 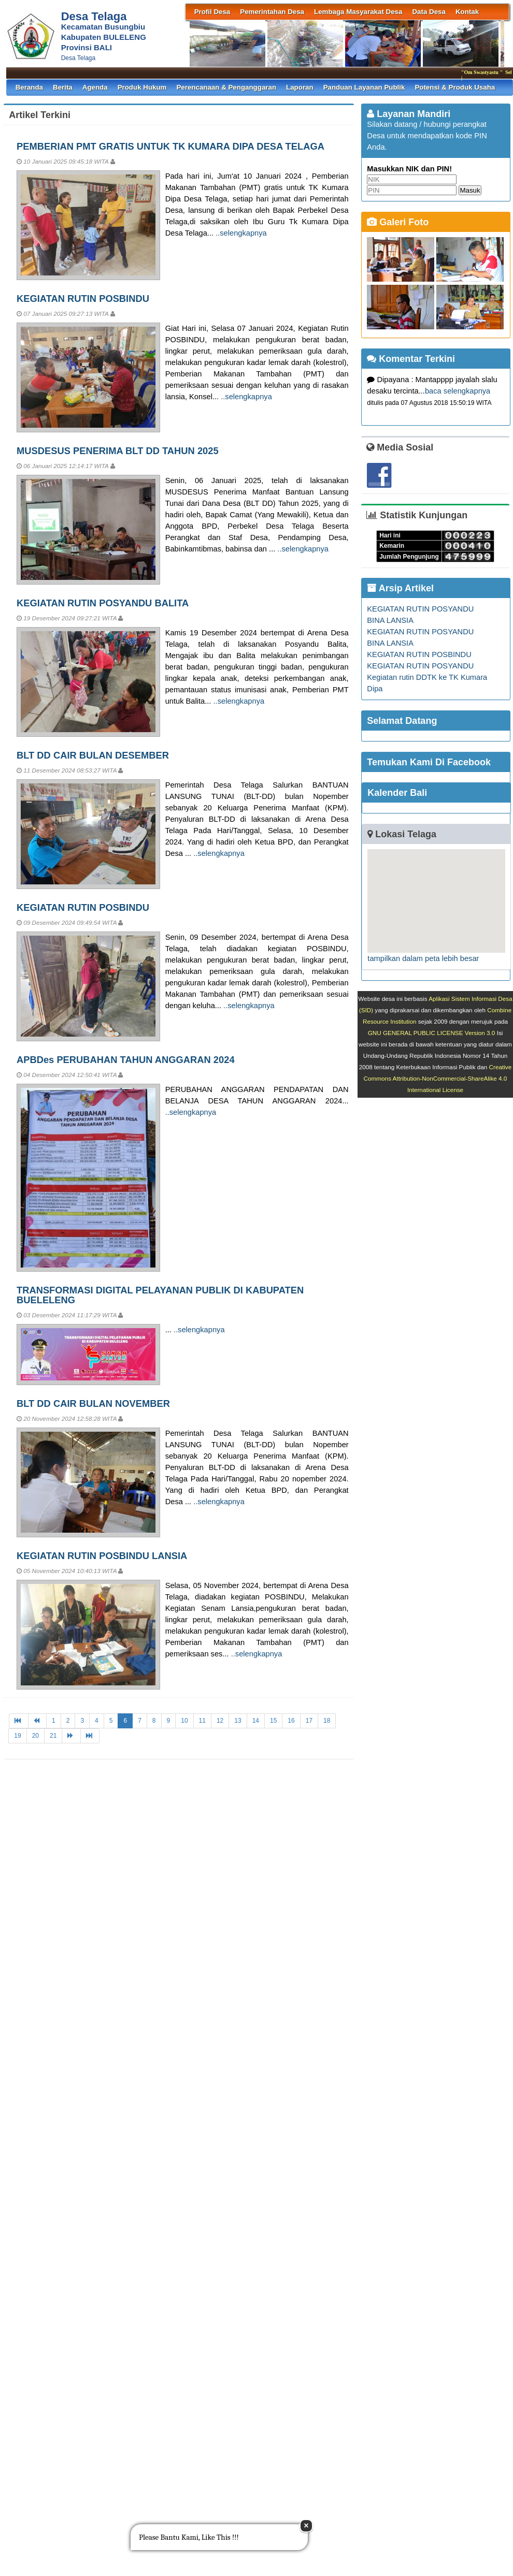 What do you see at coordinates (423, 958) in the screenshot?
I see `tampilkan dalam peta lebih besar` at bounding box center [423, 958].